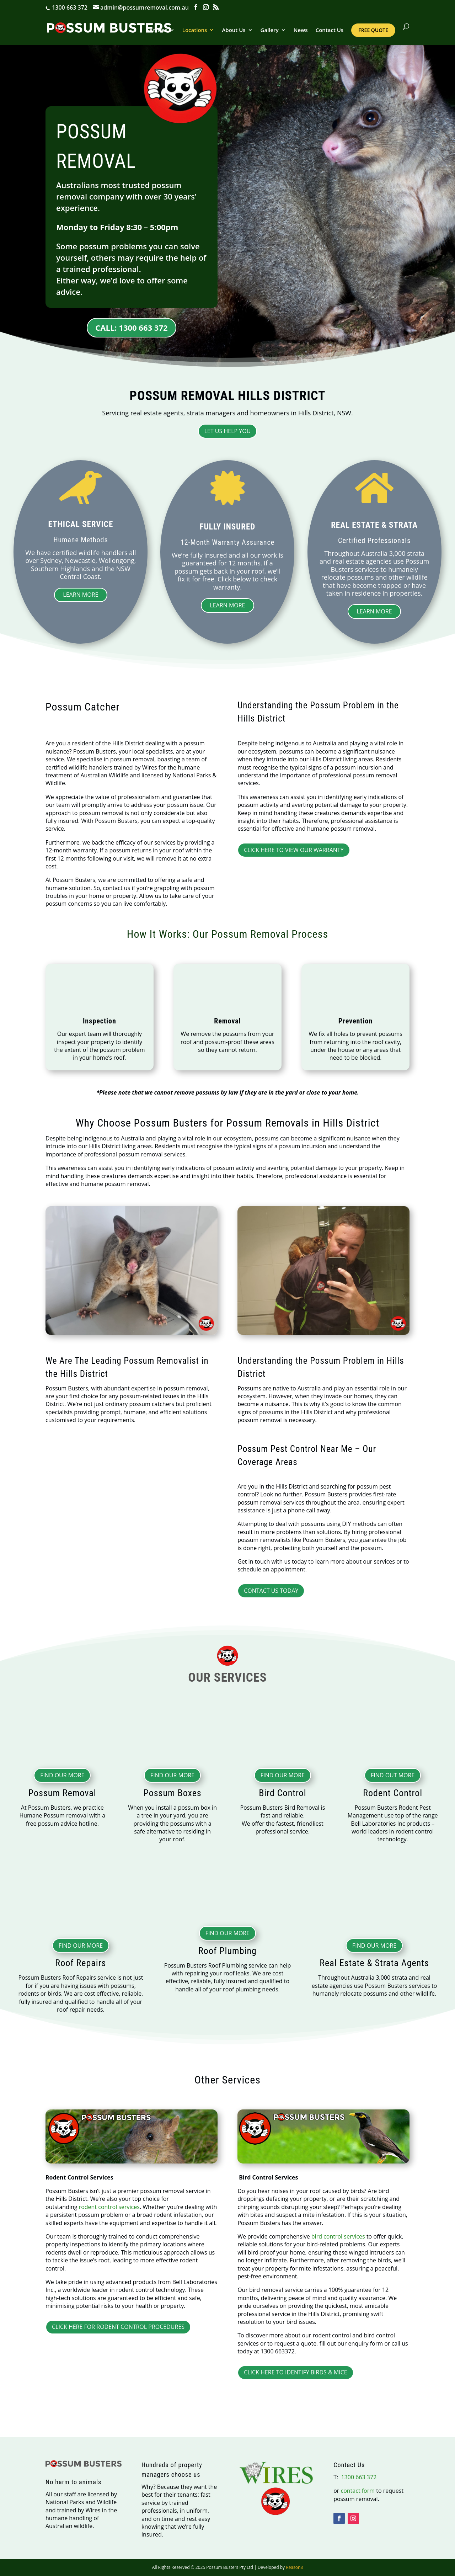 The height and width of the screenshot is (2576, 455). Describe the element at coordinates (271, 1591) in the screenshot. I see `Contact Us Today` at that location.